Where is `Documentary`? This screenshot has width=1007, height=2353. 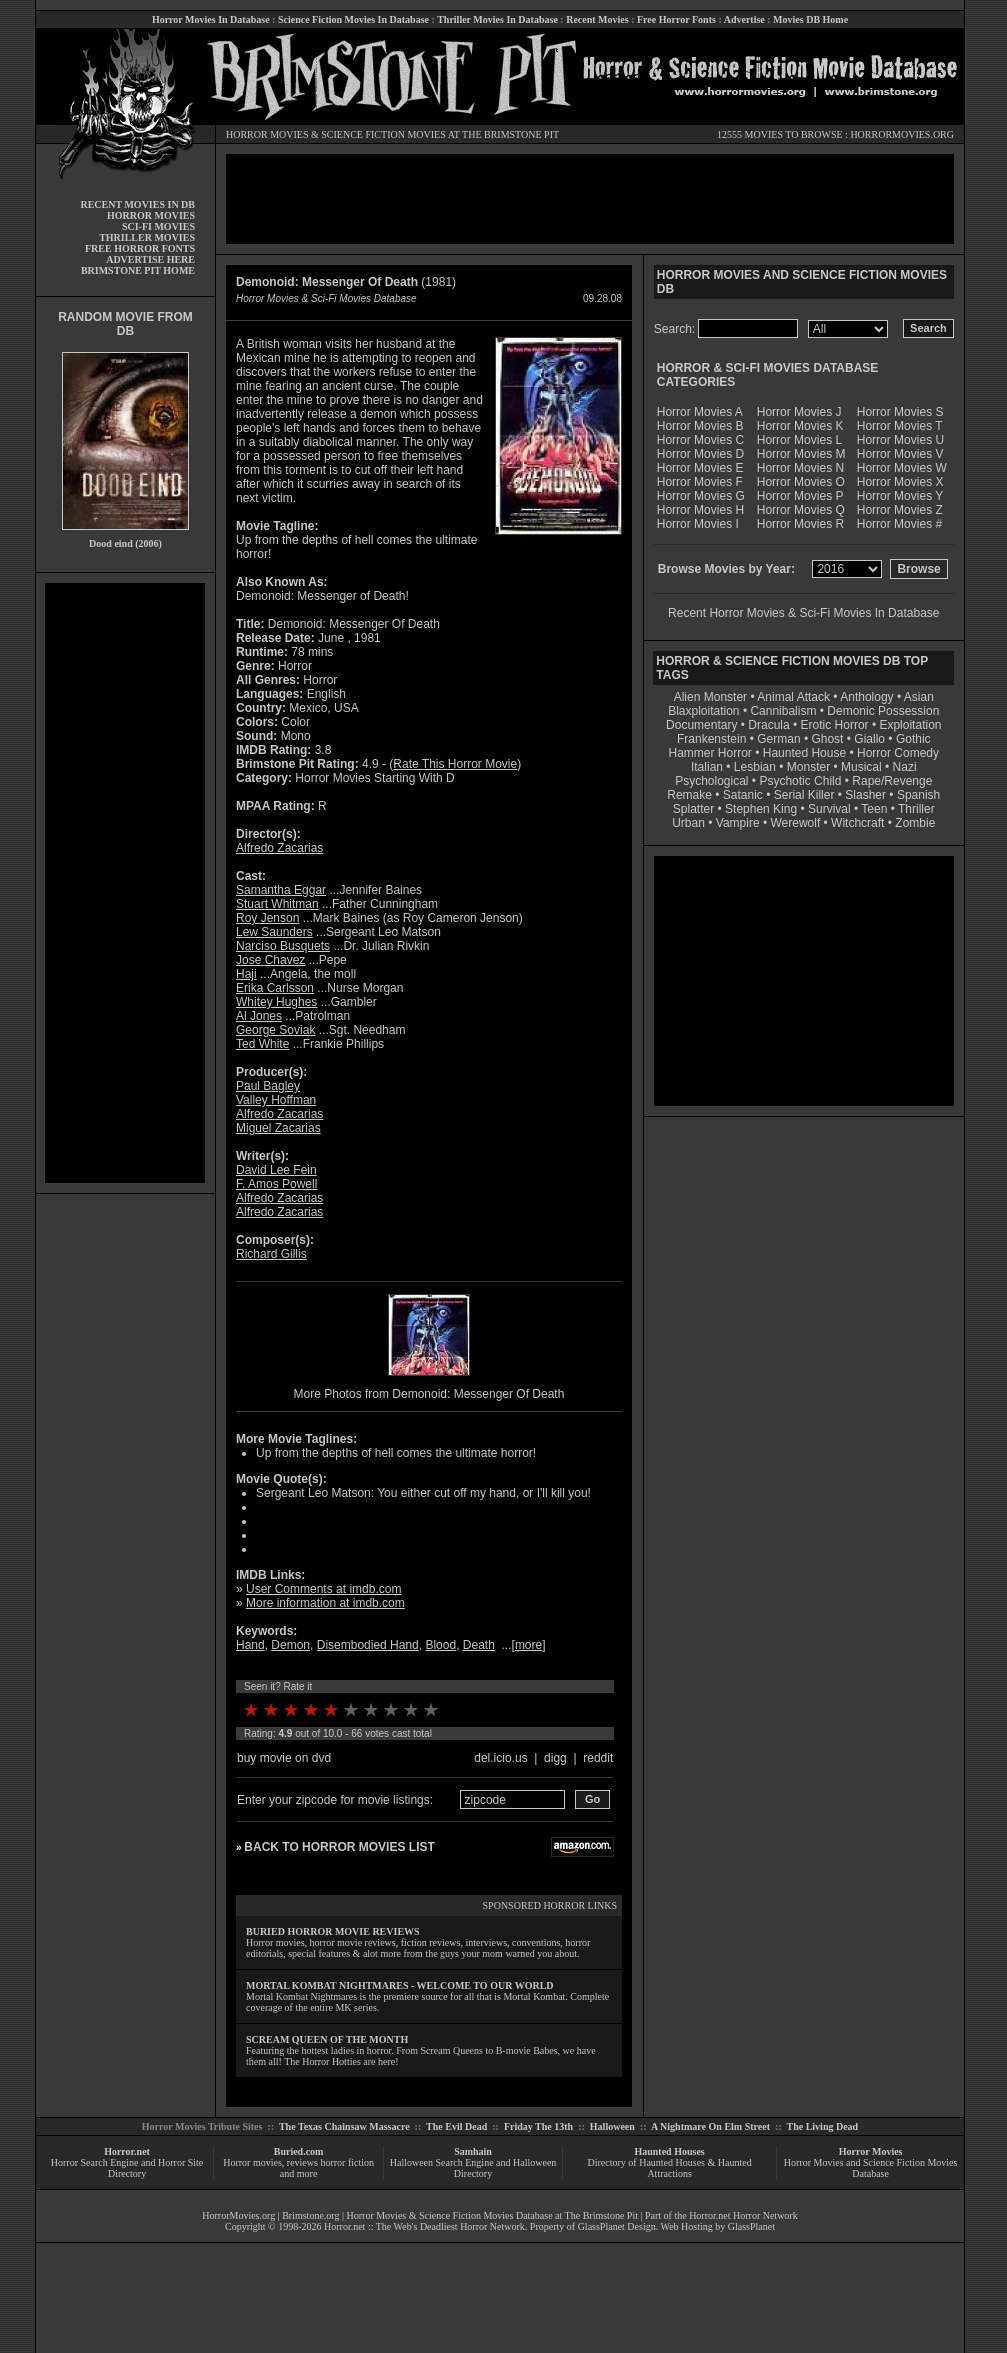 Documentary is located at coordinates (701, 725).